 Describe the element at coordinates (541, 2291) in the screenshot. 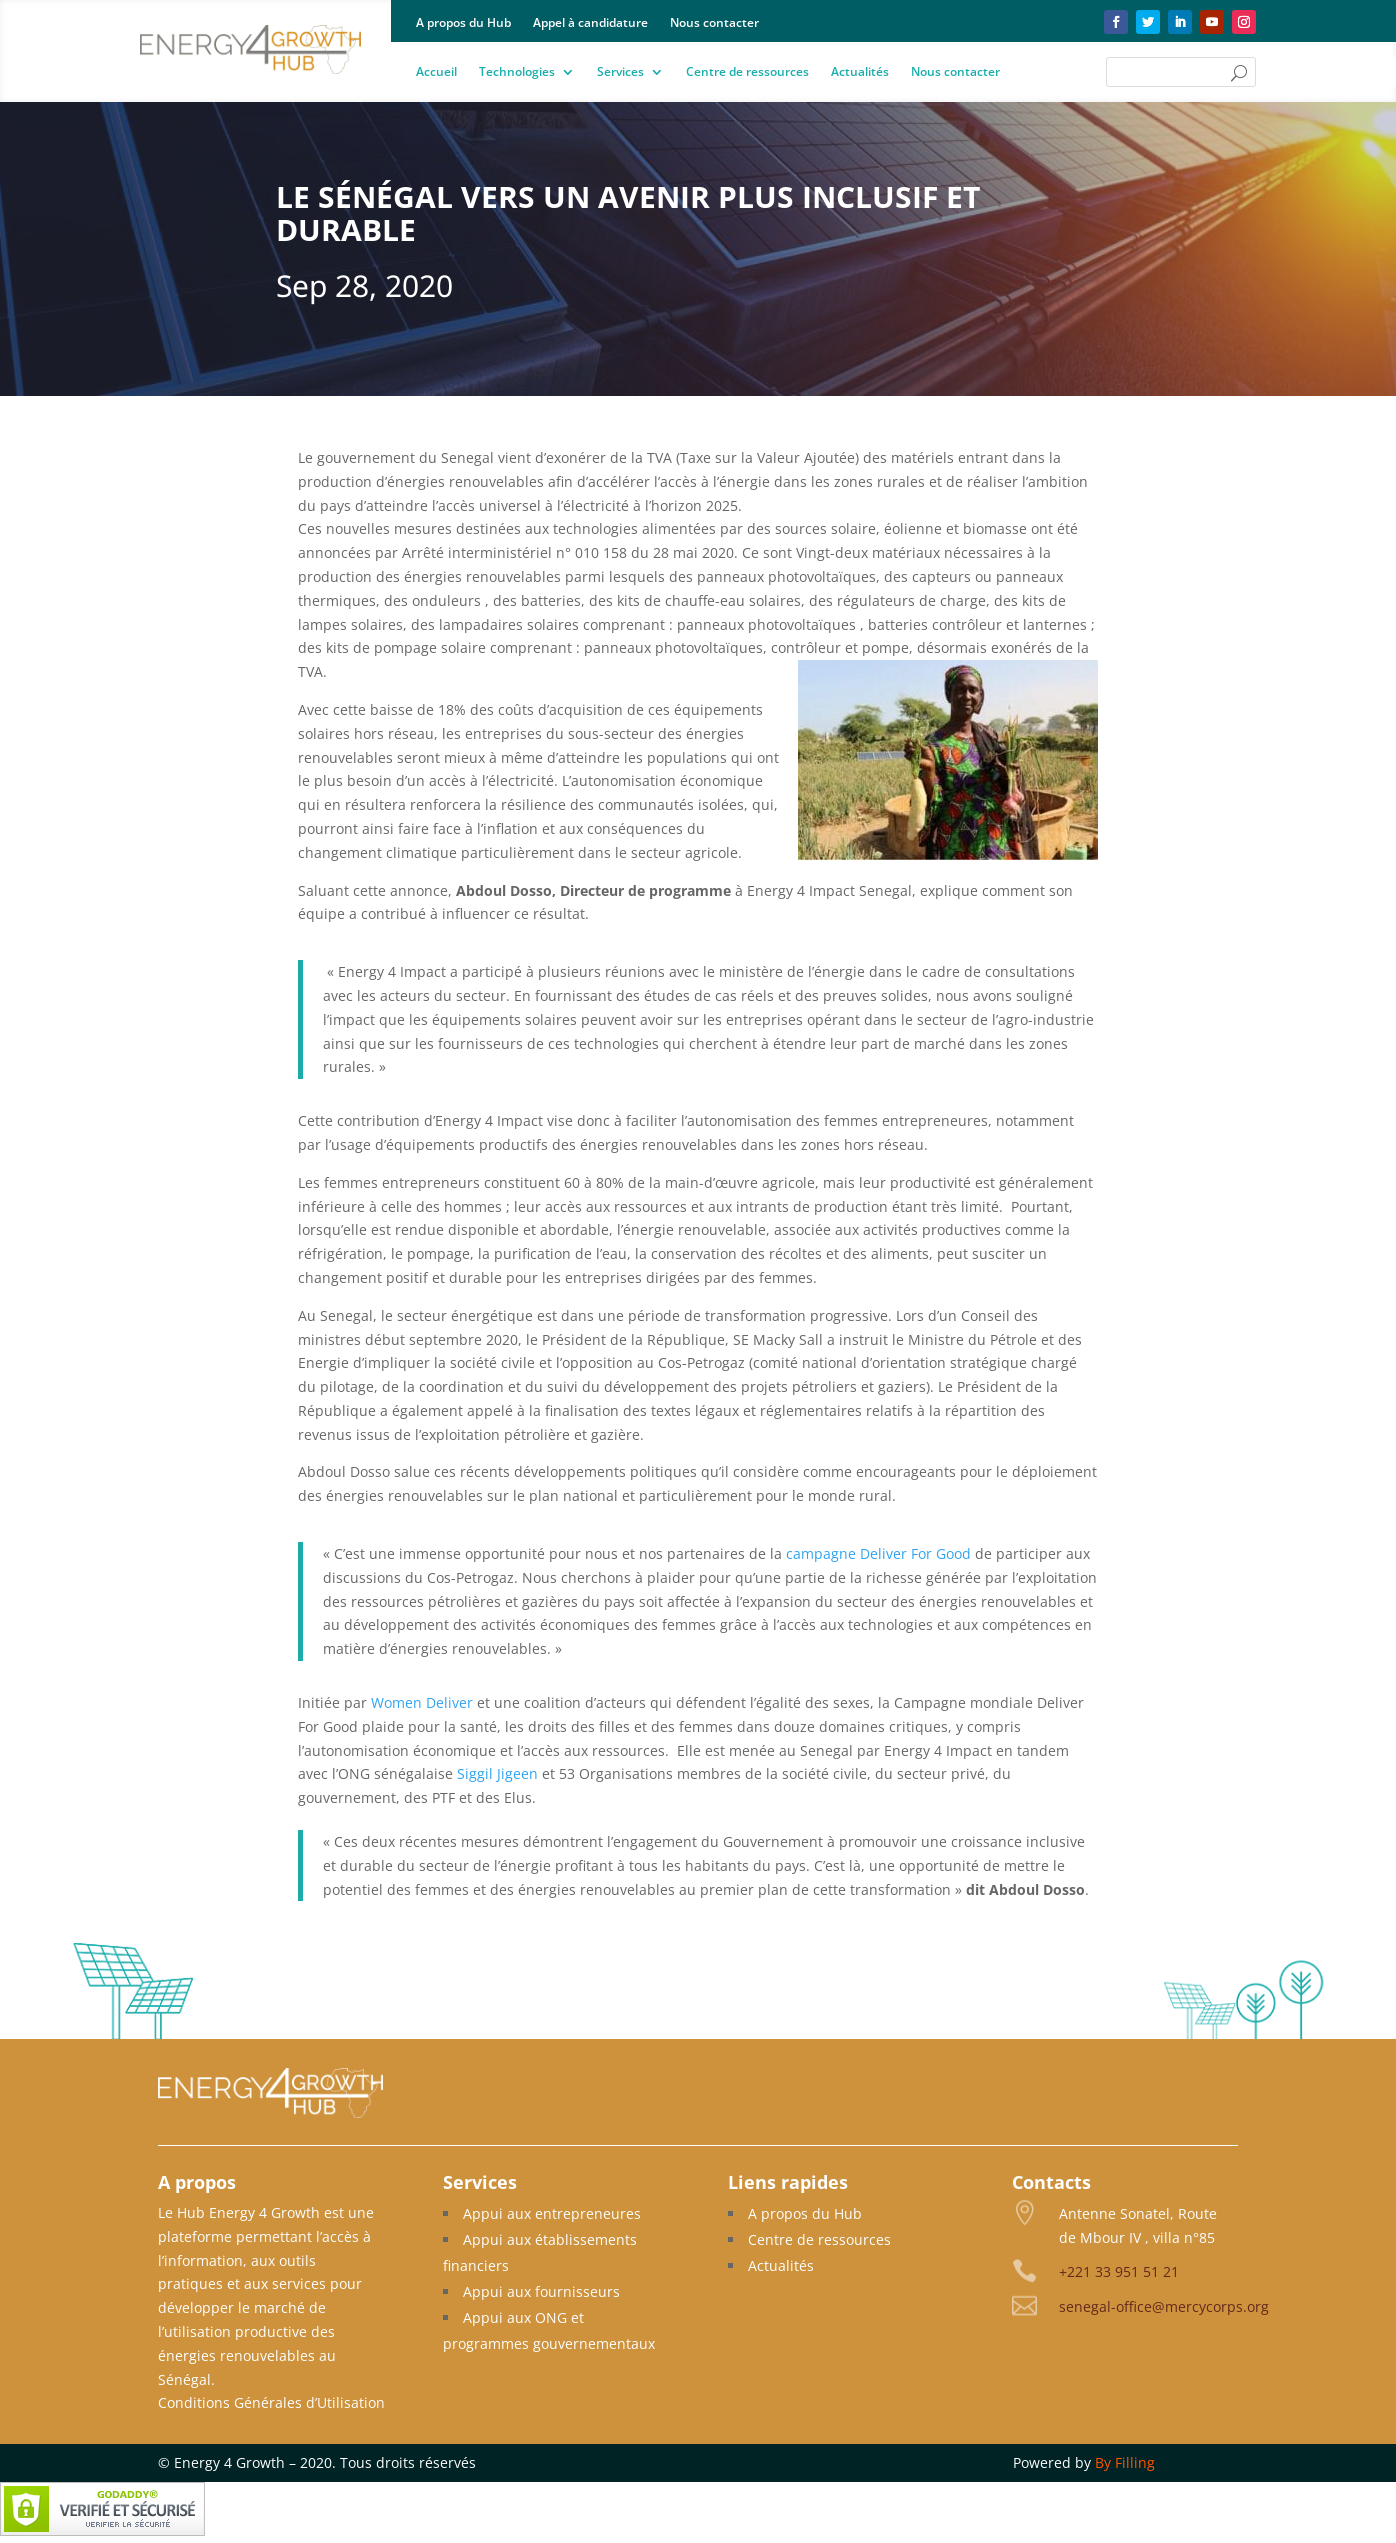

I see `Appui aux fournisseurs` at that location.